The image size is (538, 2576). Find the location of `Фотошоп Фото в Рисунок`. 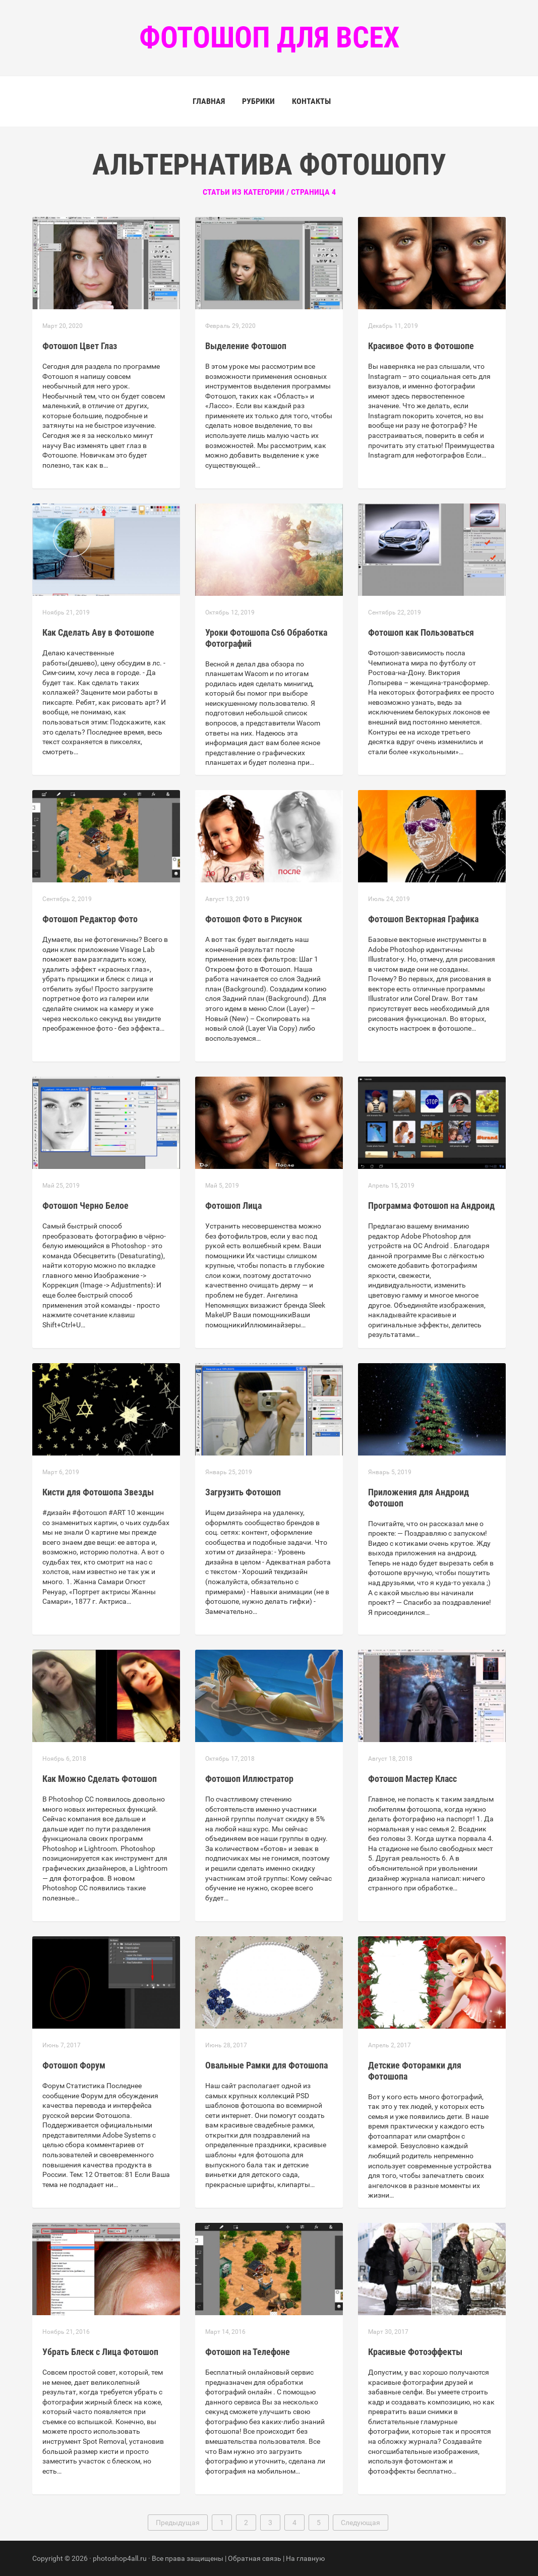

Фотошоп Фото в Рисунок is located at coordinates (253, 919).